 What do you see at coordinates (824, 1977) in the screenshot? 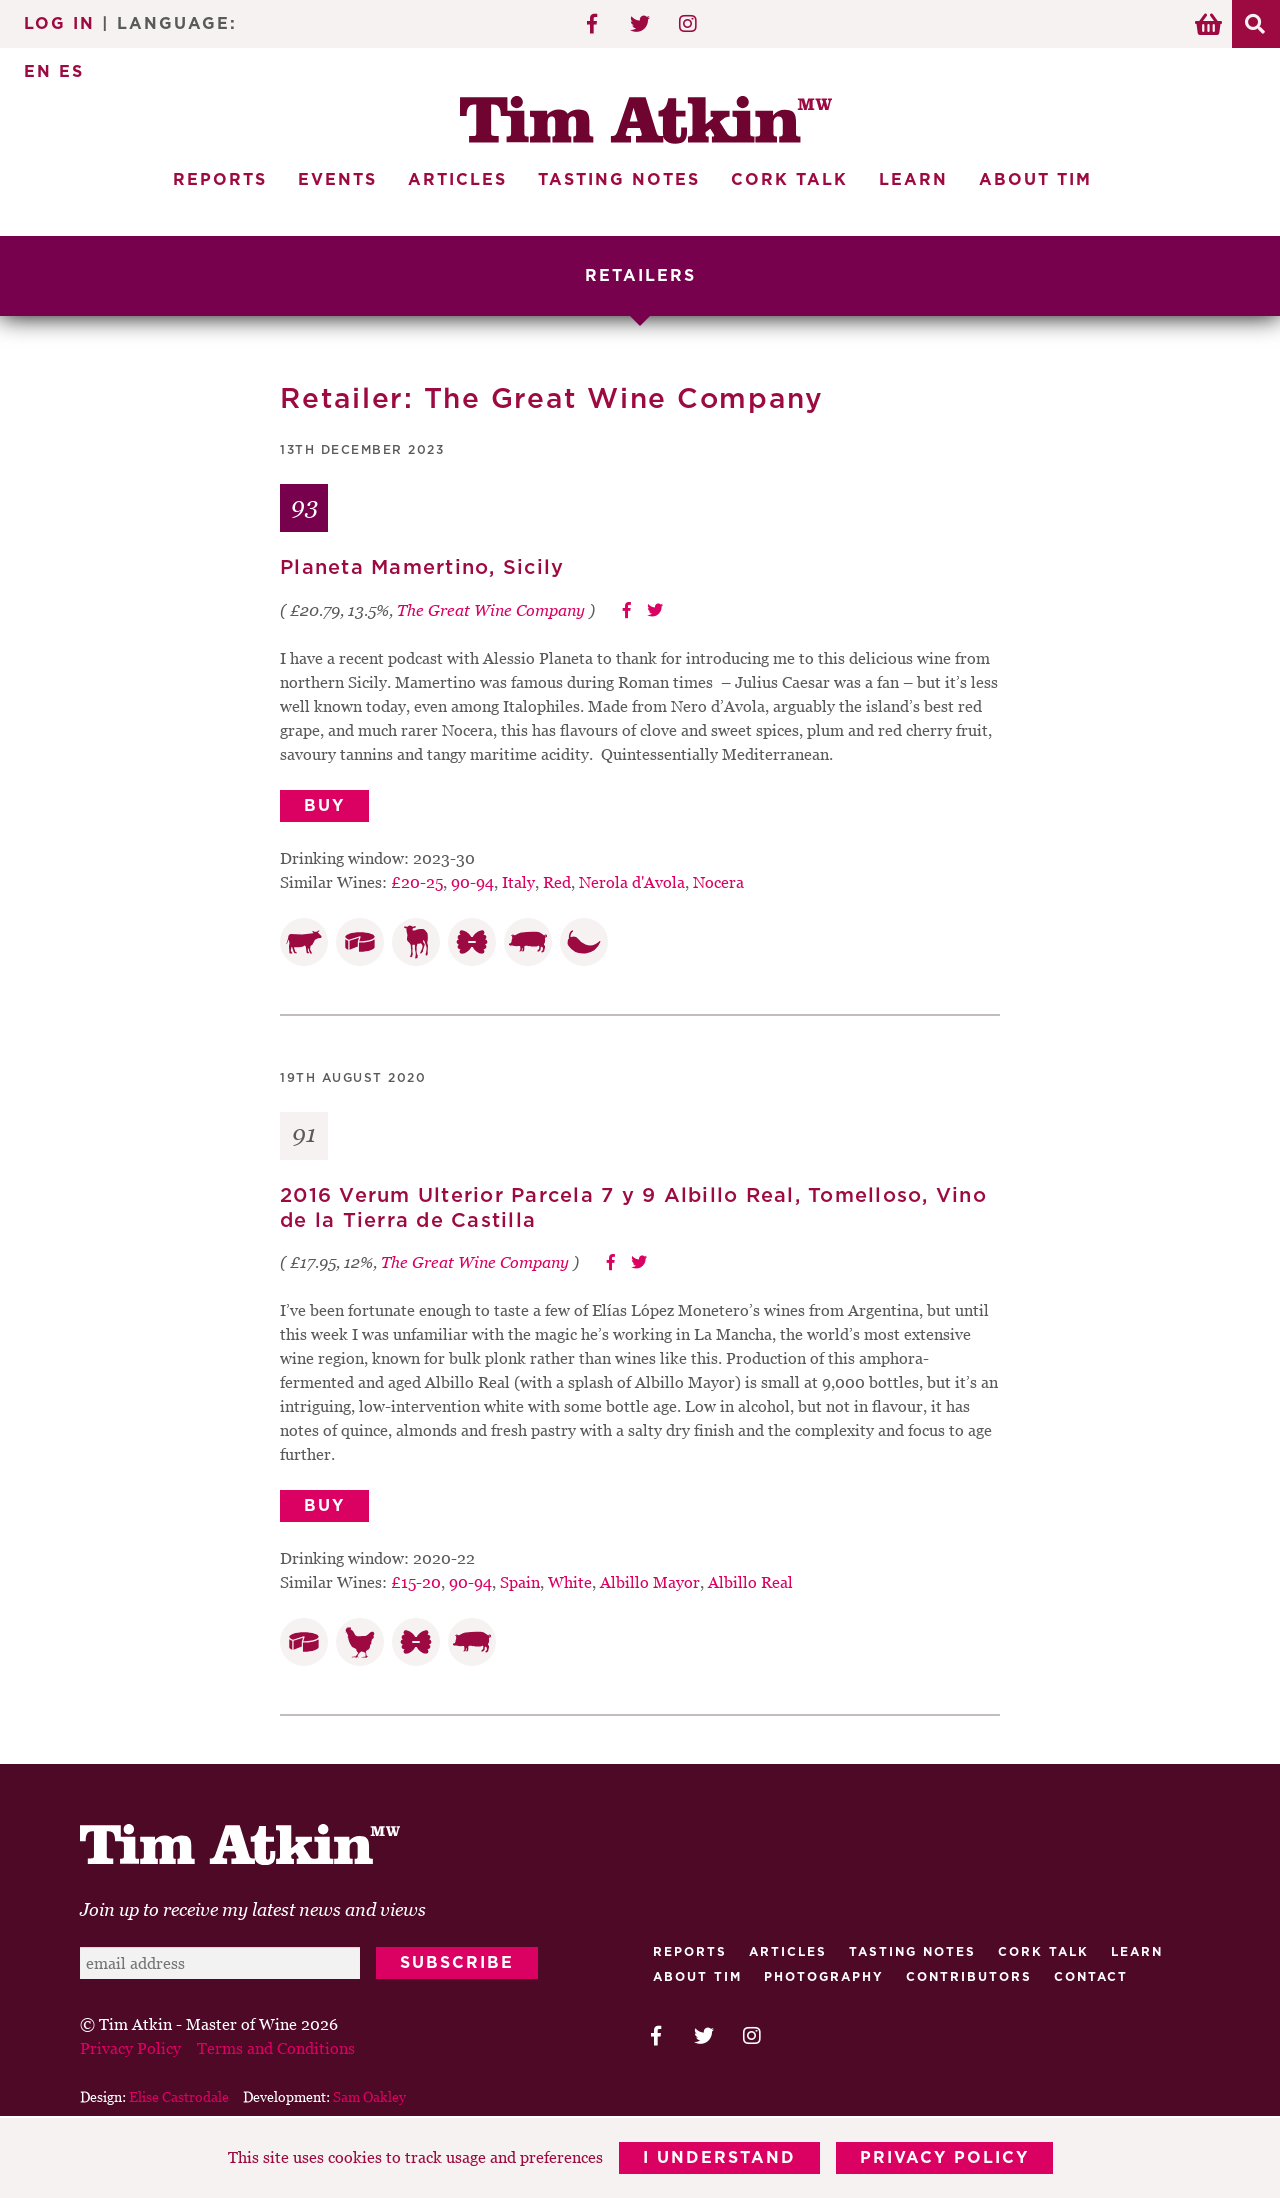
I see `Photography` at bounding box center [824, 1977].